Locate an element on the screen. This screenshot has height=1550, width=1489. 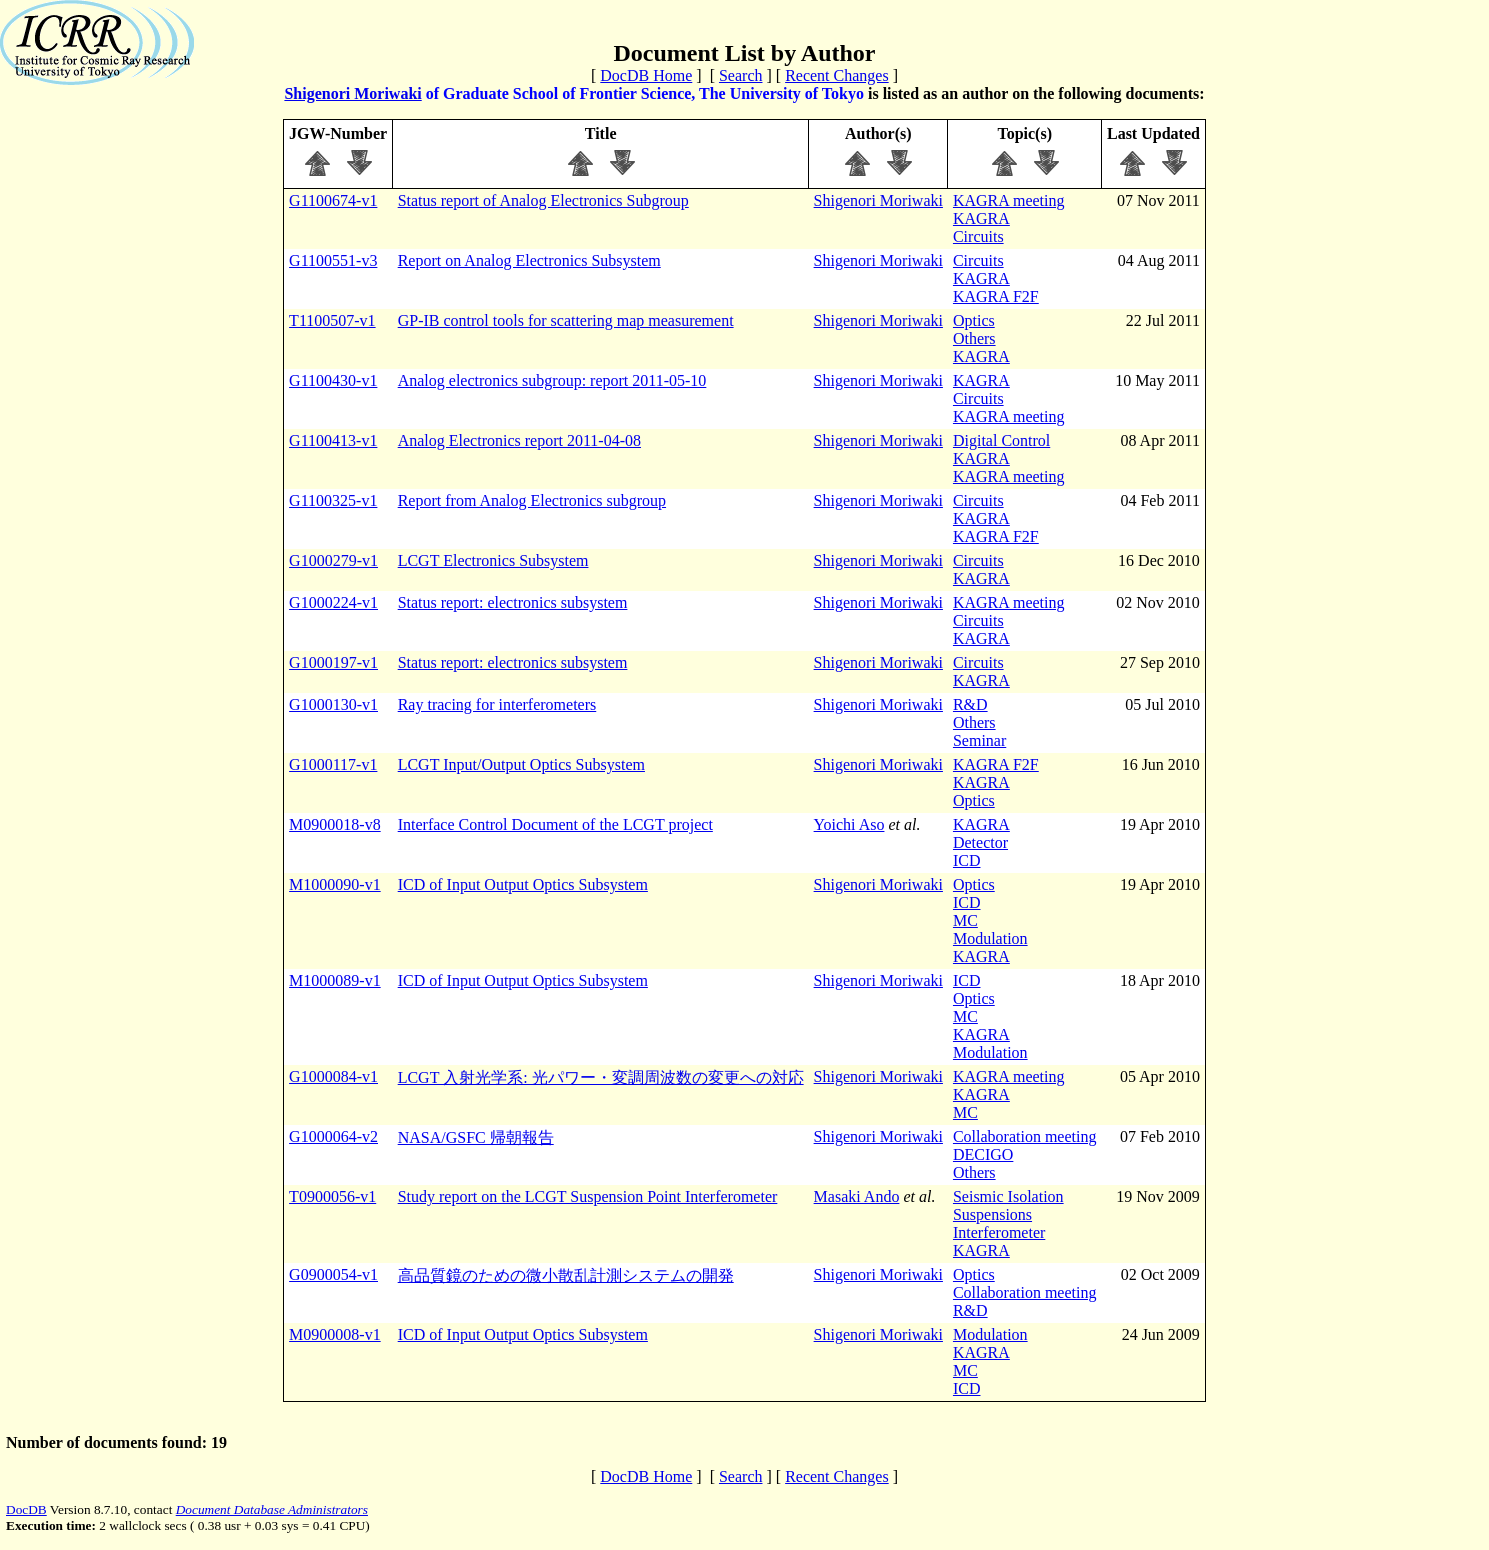
Interferometer is located at coordinates (999, 1232).